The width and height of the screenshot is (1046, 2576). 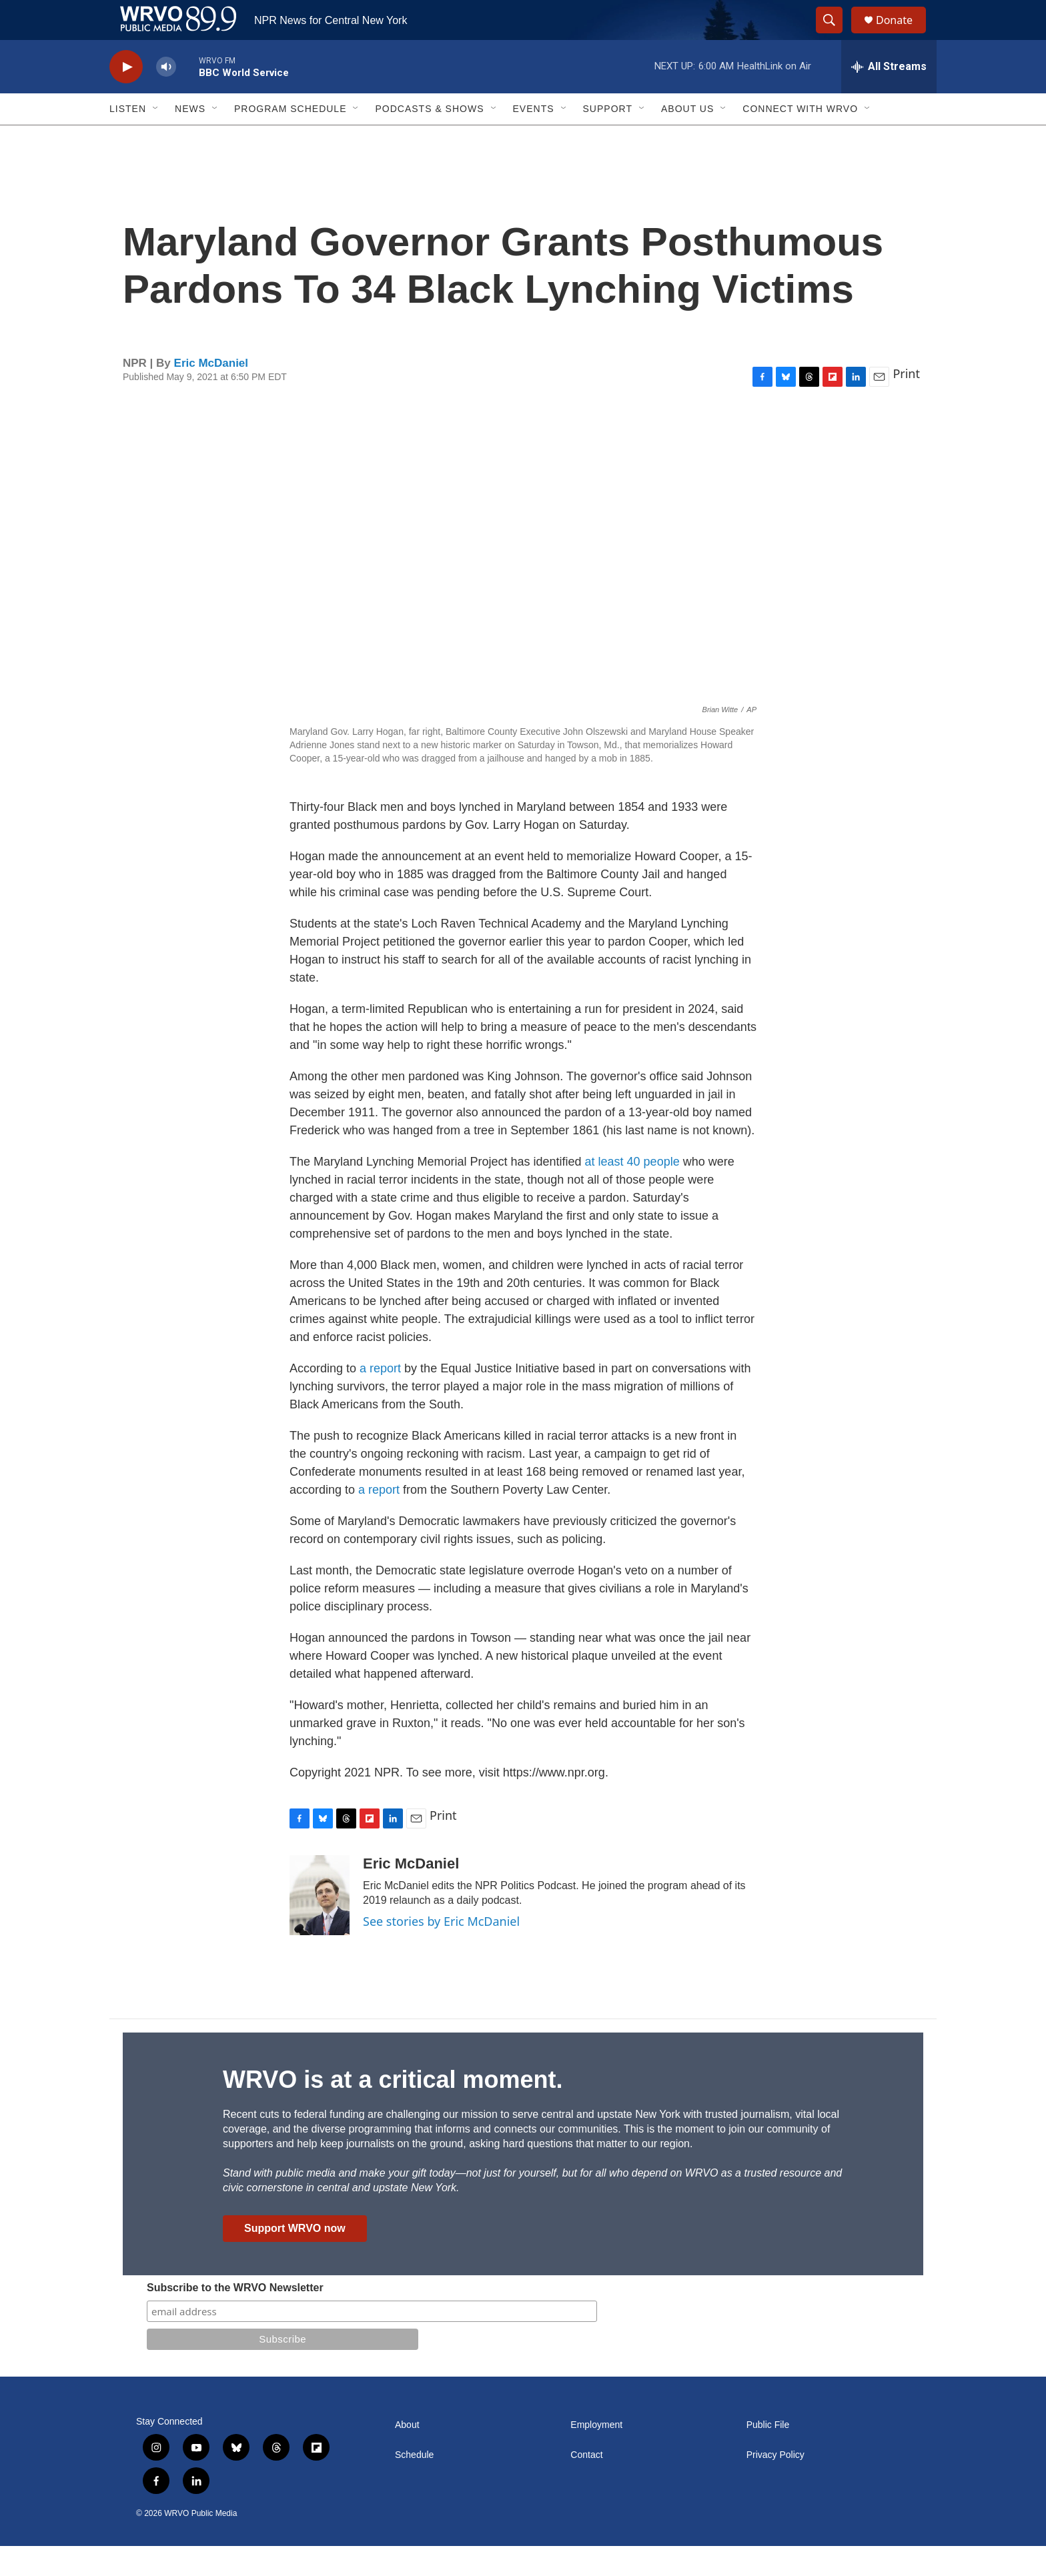 I want to click on About, so click(x=407, y=2455).